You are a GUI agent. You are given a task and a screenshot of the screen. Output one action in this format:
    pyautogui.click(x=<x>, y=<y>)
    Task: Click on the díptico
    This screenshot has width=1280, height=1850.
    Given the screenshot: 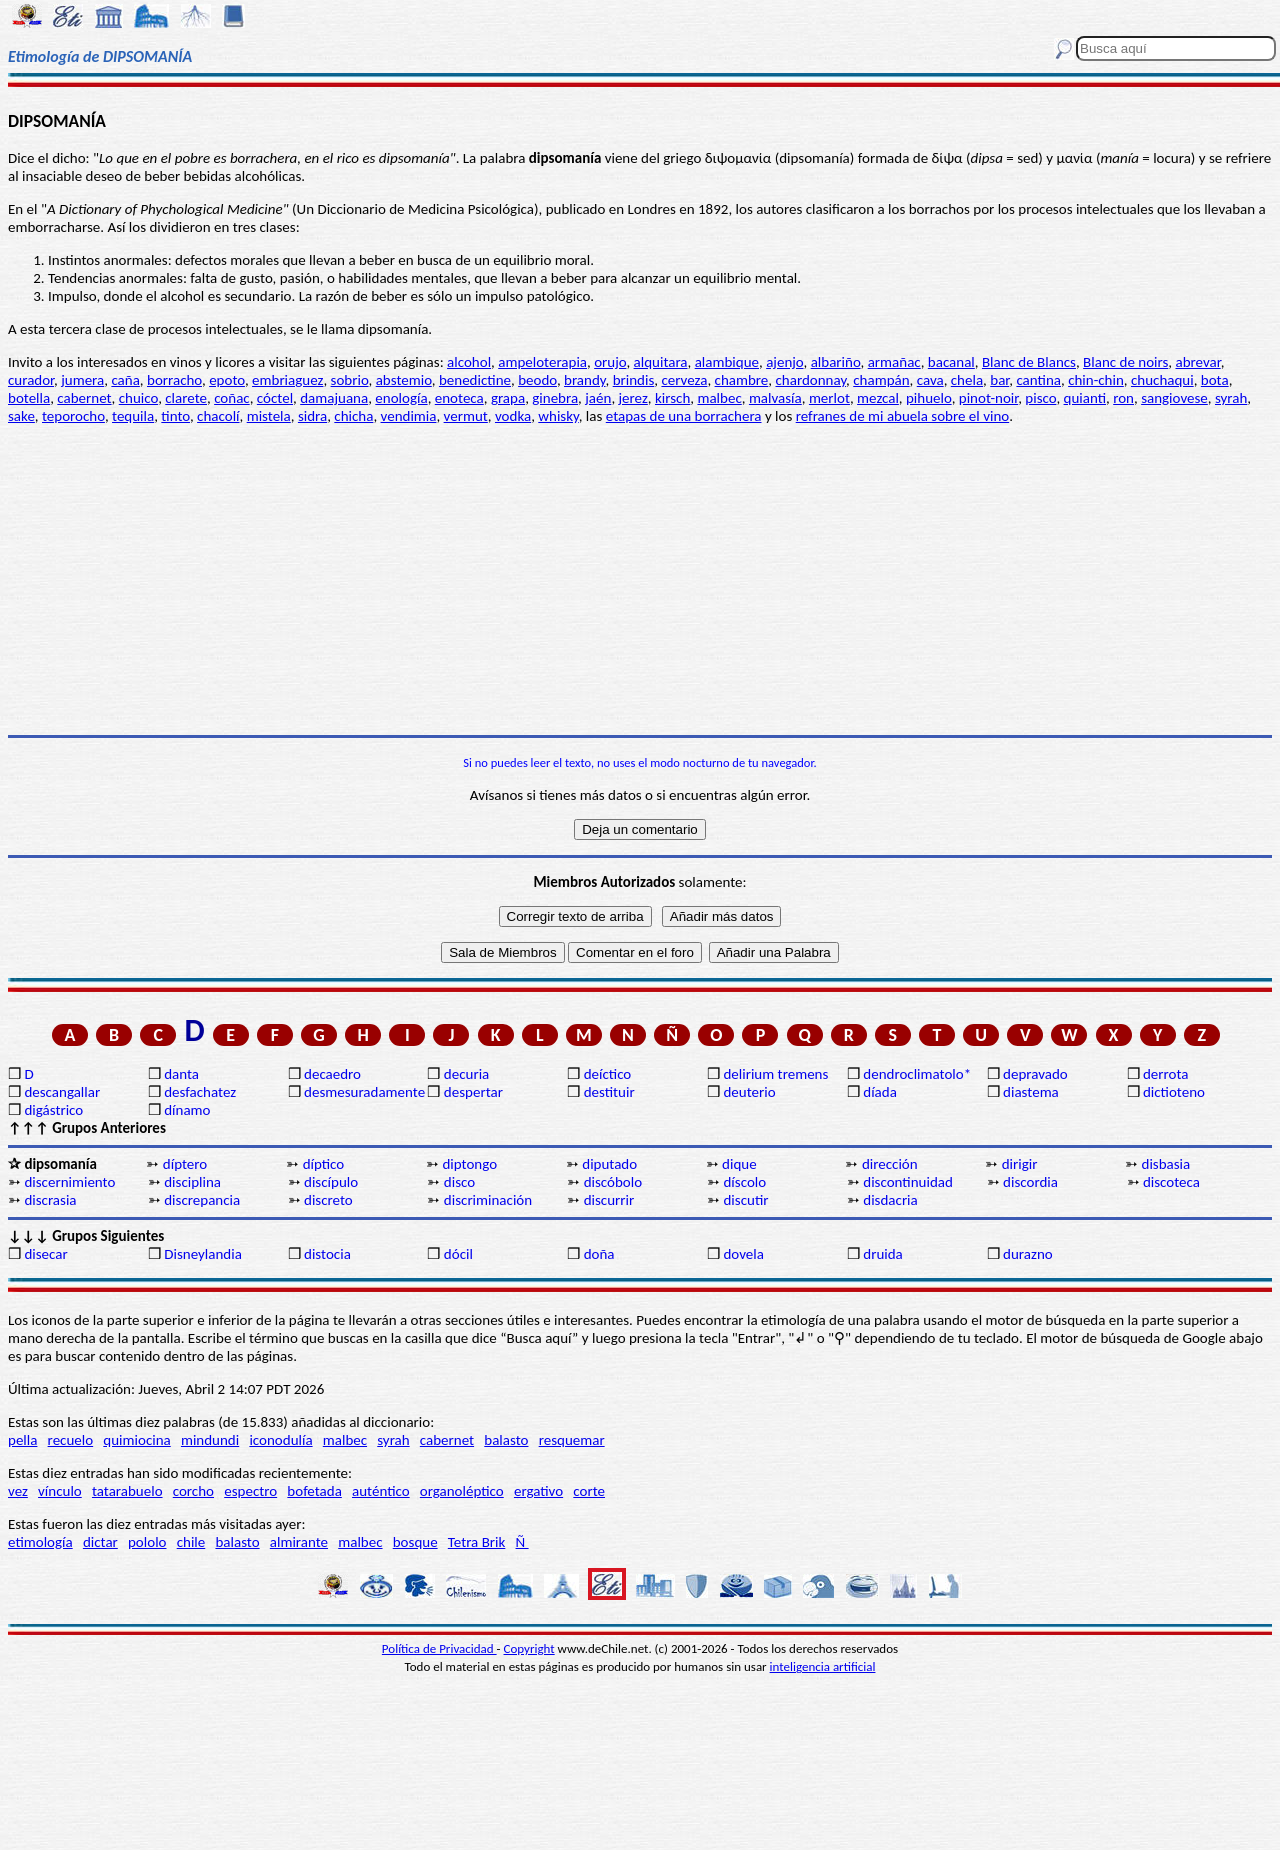 What is the action you would take?
    pyautogui.click(x=324, y=1164)
    